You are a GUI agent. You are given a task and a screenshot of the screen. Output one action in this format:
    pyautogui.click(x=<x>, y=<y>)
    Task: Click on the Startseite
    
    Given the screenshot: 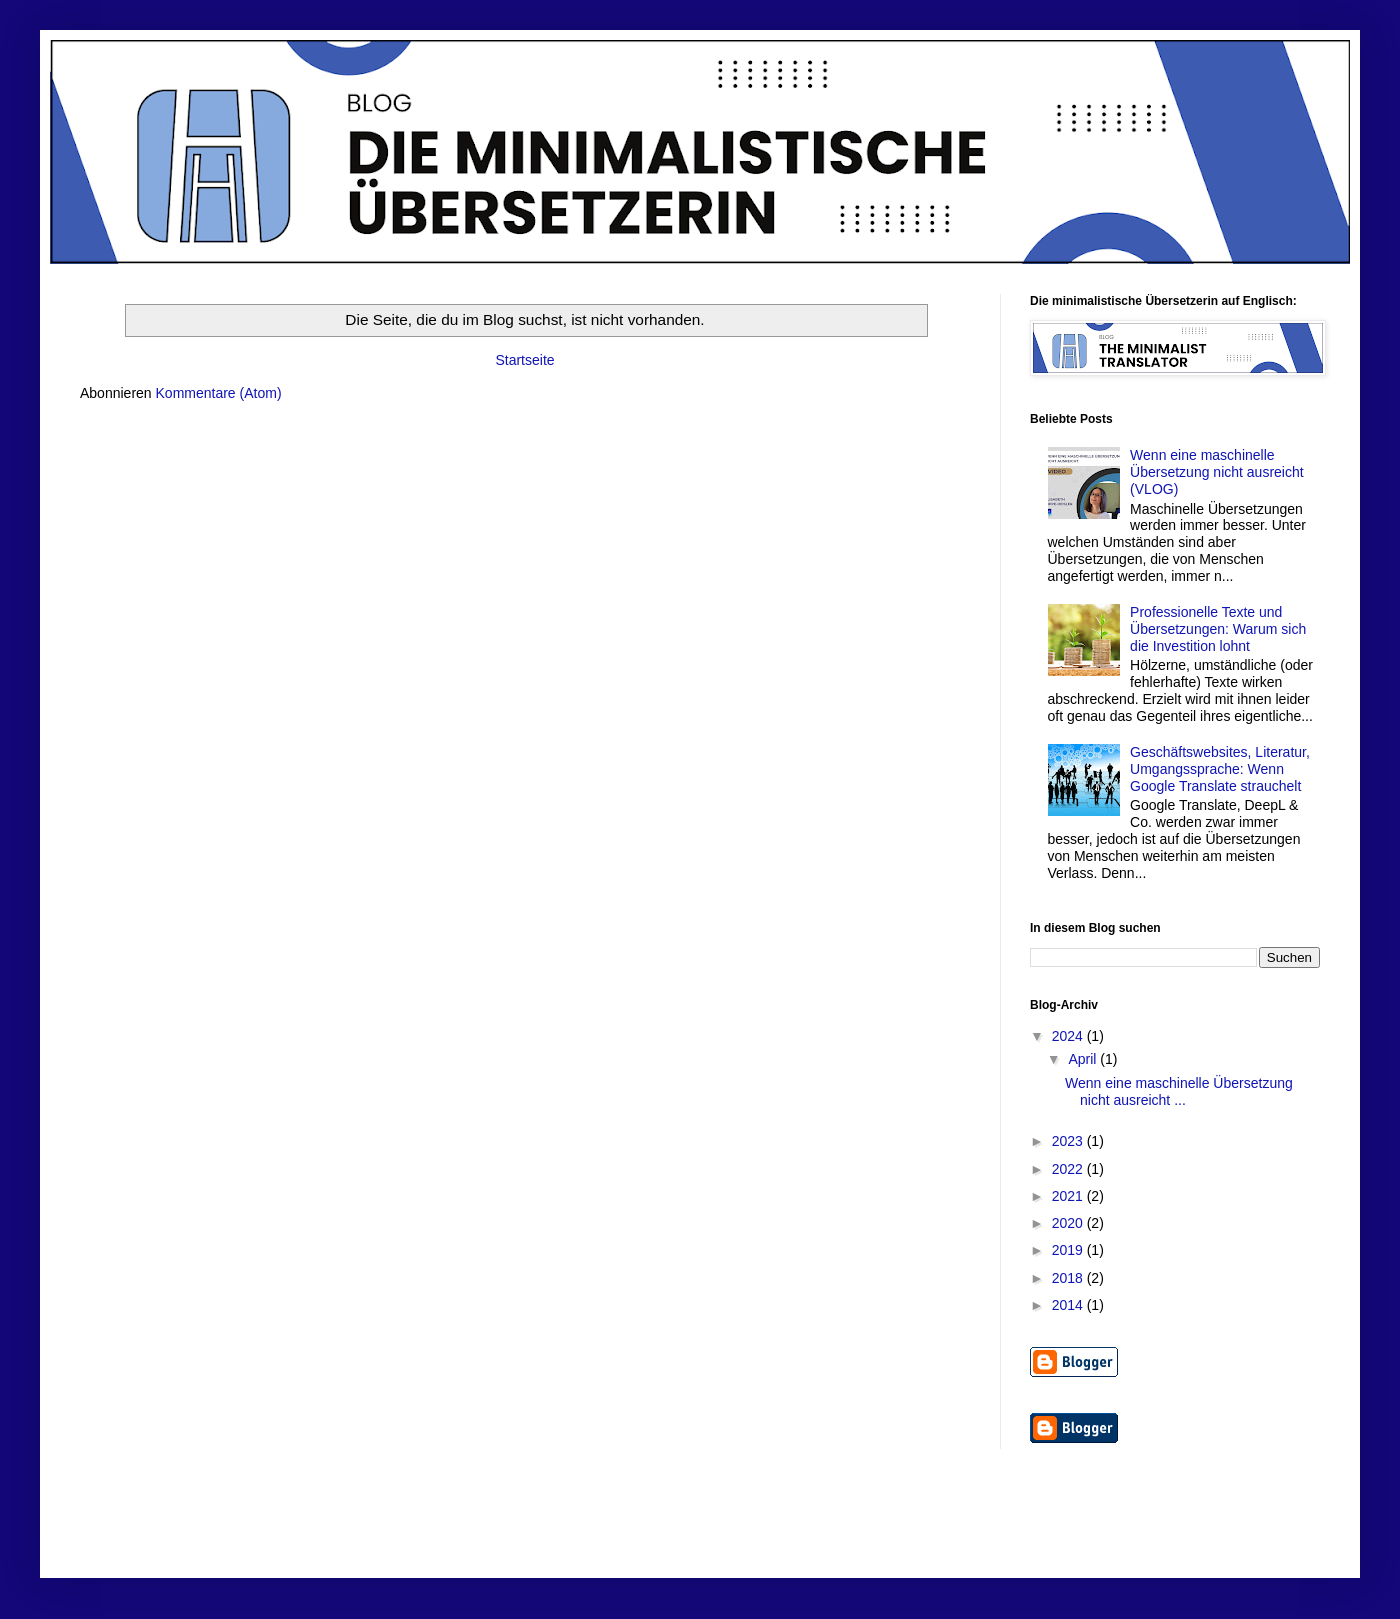 What is the action you would take?
    pyautogui.click(x=524, y=360)
    